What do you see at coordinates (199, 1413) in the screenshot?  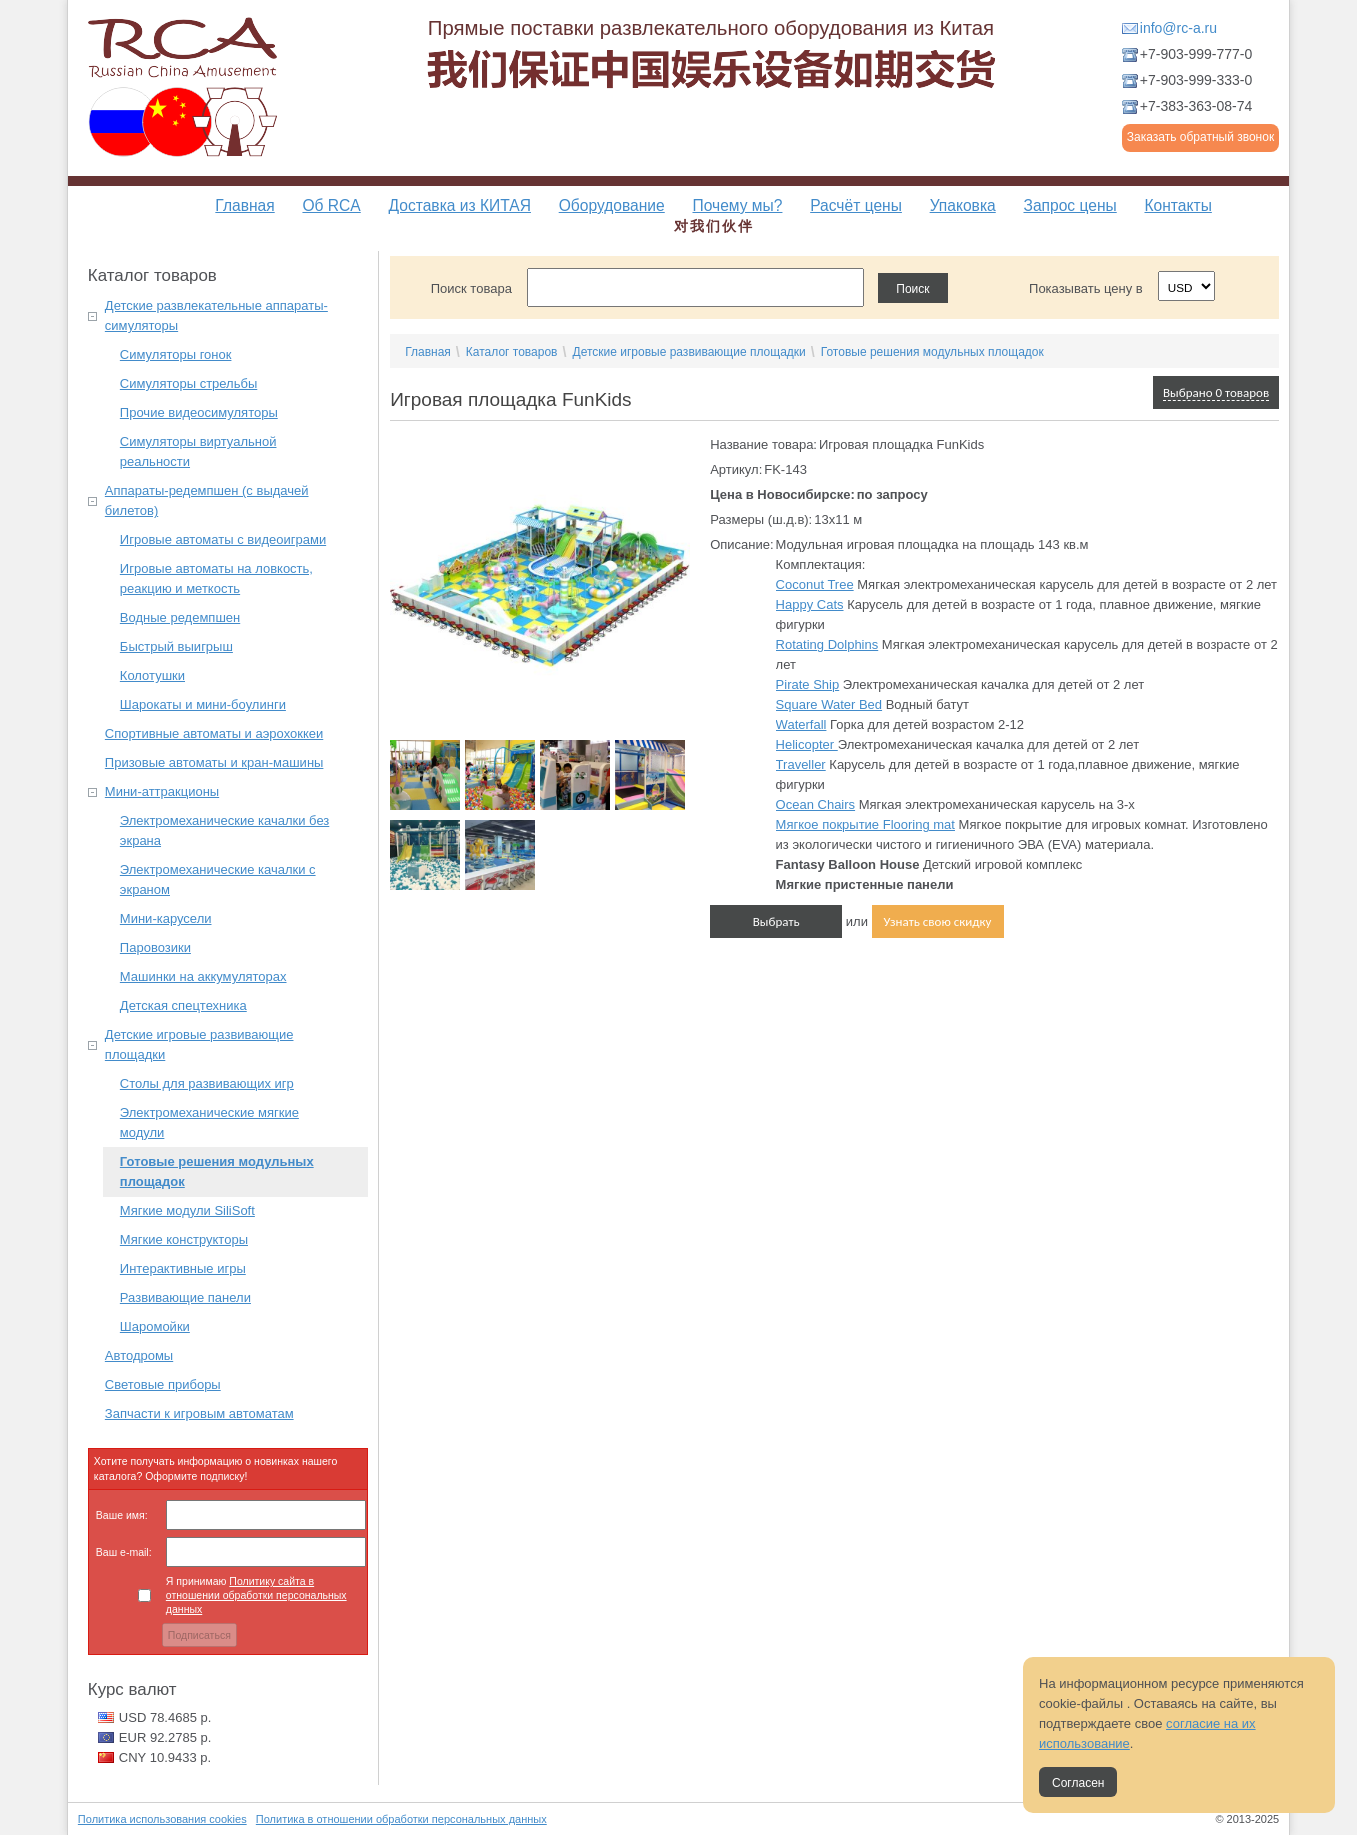 I see `Запчасти к игровым автоматам` at bounding box center [199, 1413].